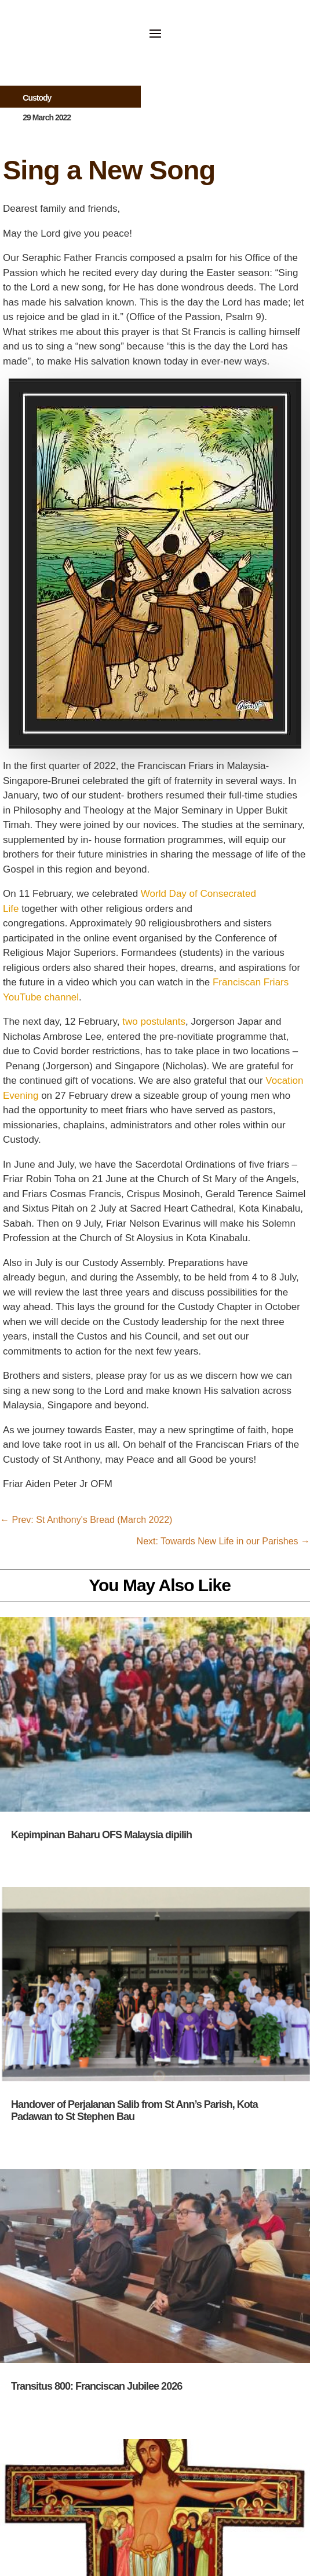 The height and width of the screenshot is (2576, 310). Describe the element at coordinates (134, 2111) in the screenshot. I see `Handover of Perjalanan Salib from St Ann’s Parish, Kota Padawan to St Stephen Bau` at that location.